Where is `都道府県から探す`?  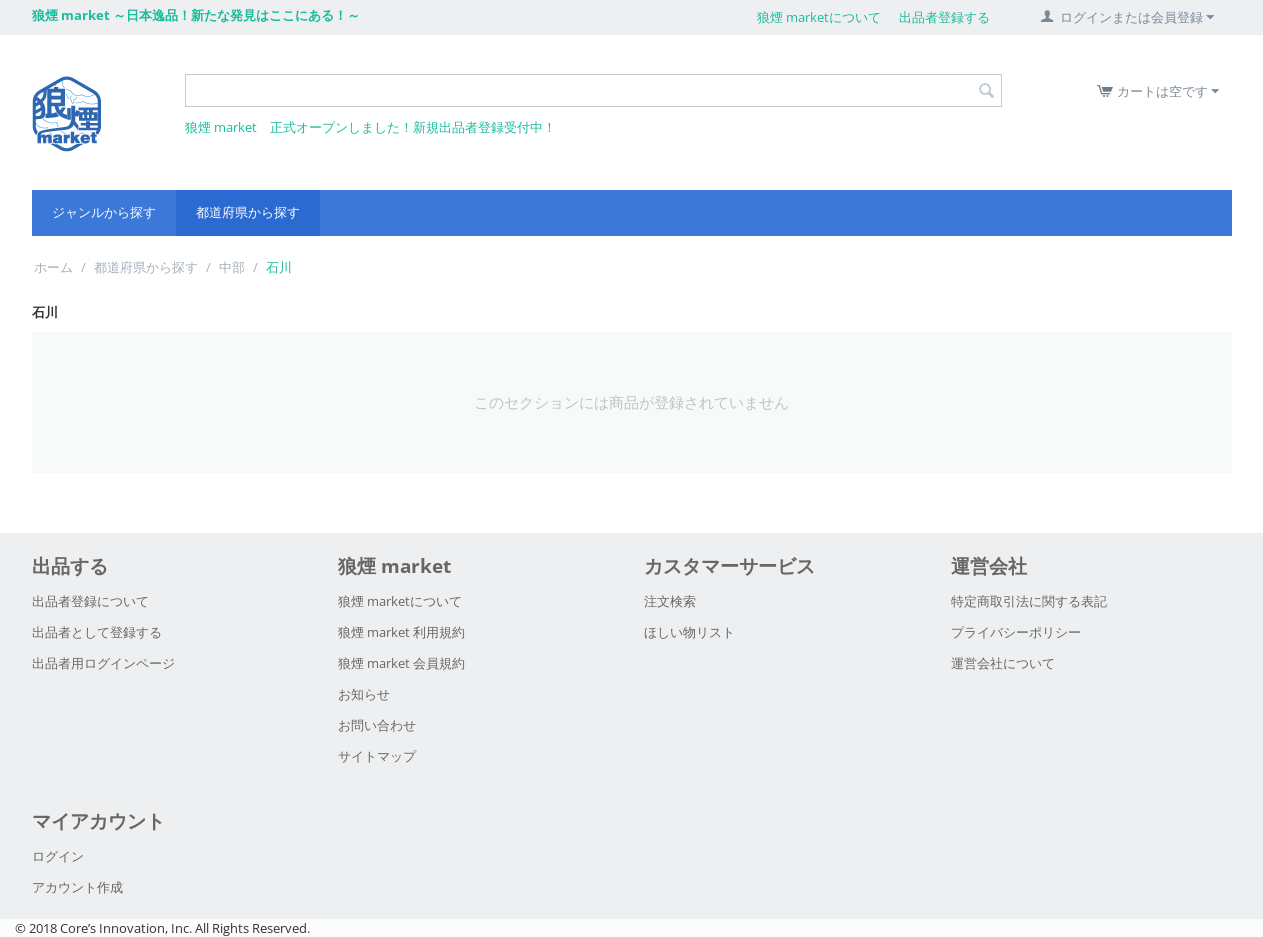 都道府県から探す is located at coordinates (248, 212).